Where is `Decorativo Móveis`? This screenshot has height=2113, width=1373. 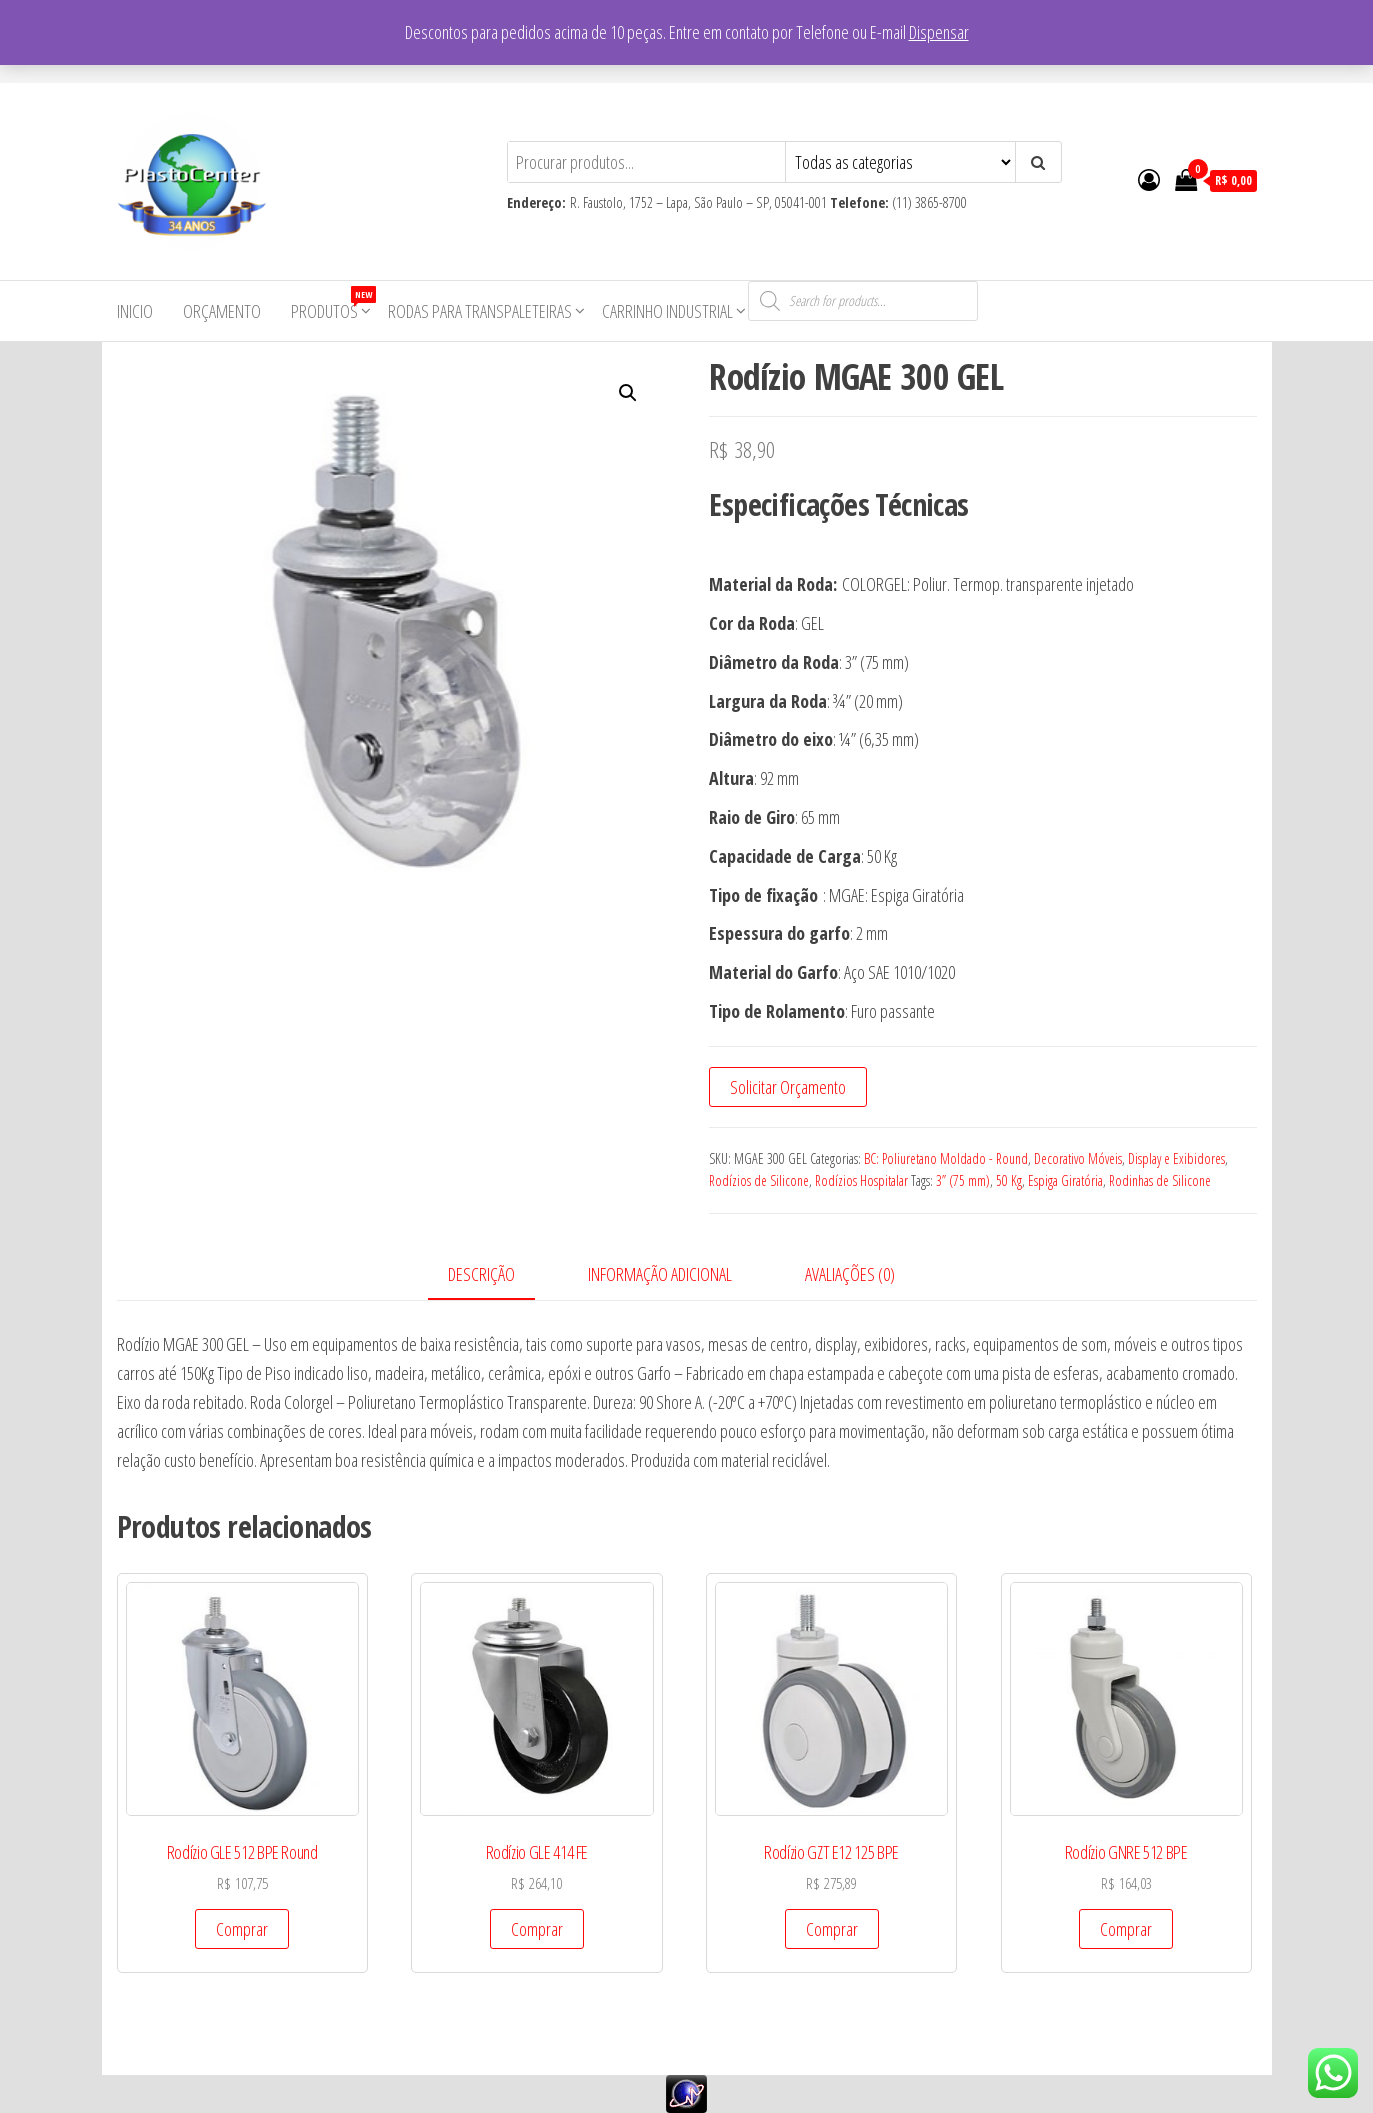
Decorativo Móveis is located at coordinates (1078, 1158).